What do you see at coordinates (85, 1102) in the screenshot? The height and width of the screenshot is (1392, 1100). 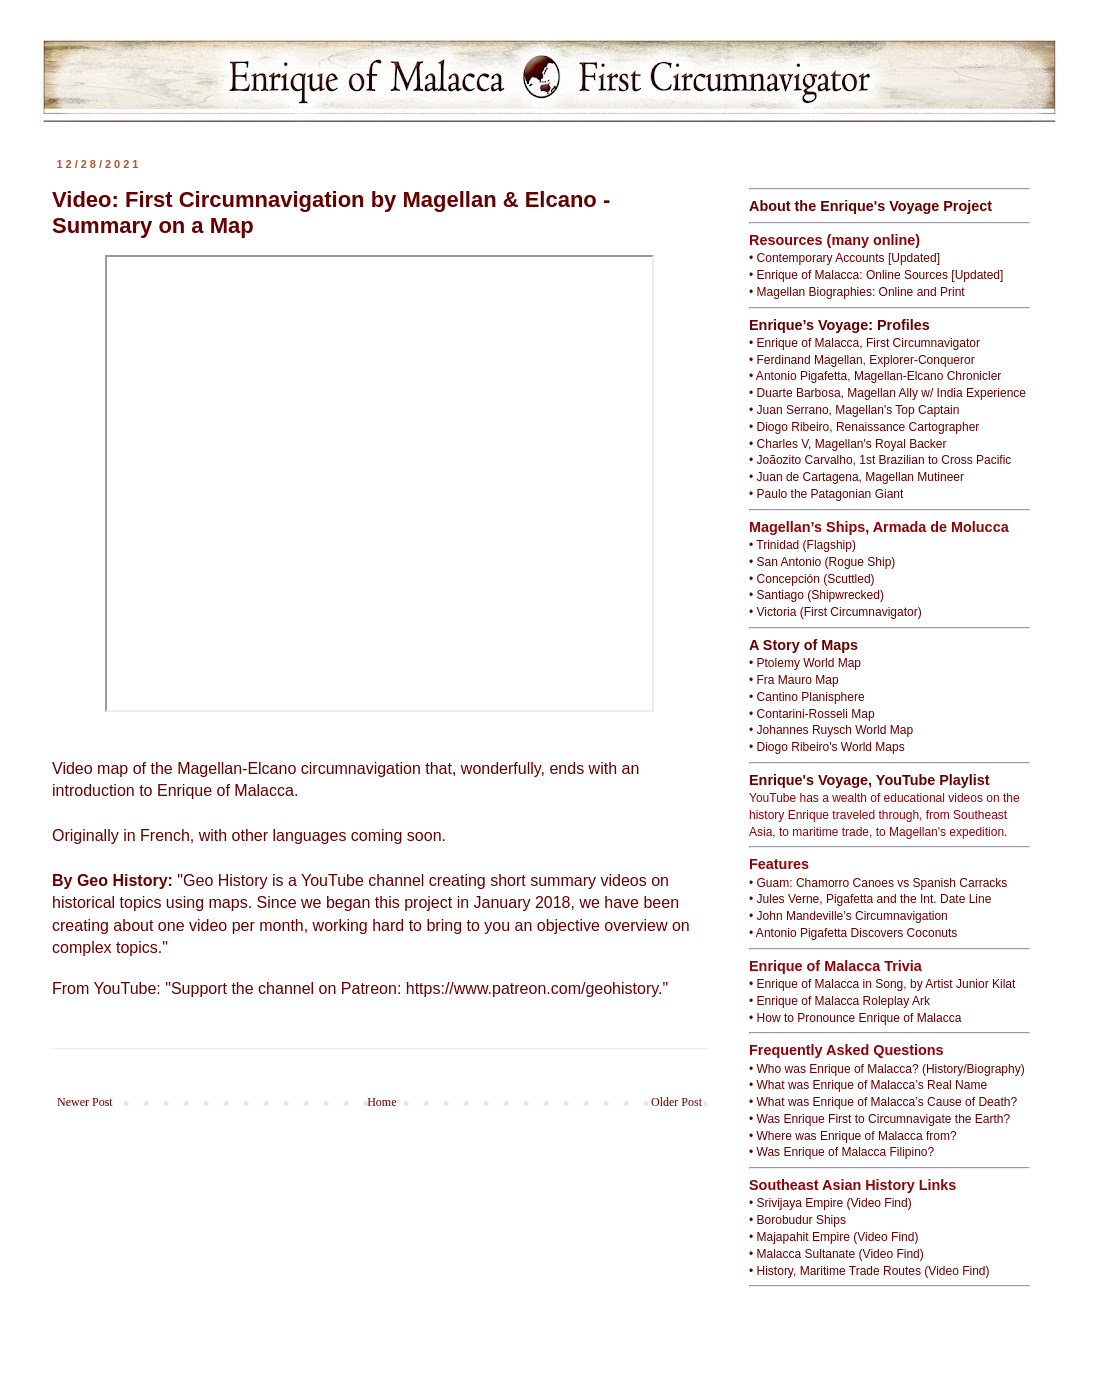 I see `Newer Post` at bounding box center [85, 1102].